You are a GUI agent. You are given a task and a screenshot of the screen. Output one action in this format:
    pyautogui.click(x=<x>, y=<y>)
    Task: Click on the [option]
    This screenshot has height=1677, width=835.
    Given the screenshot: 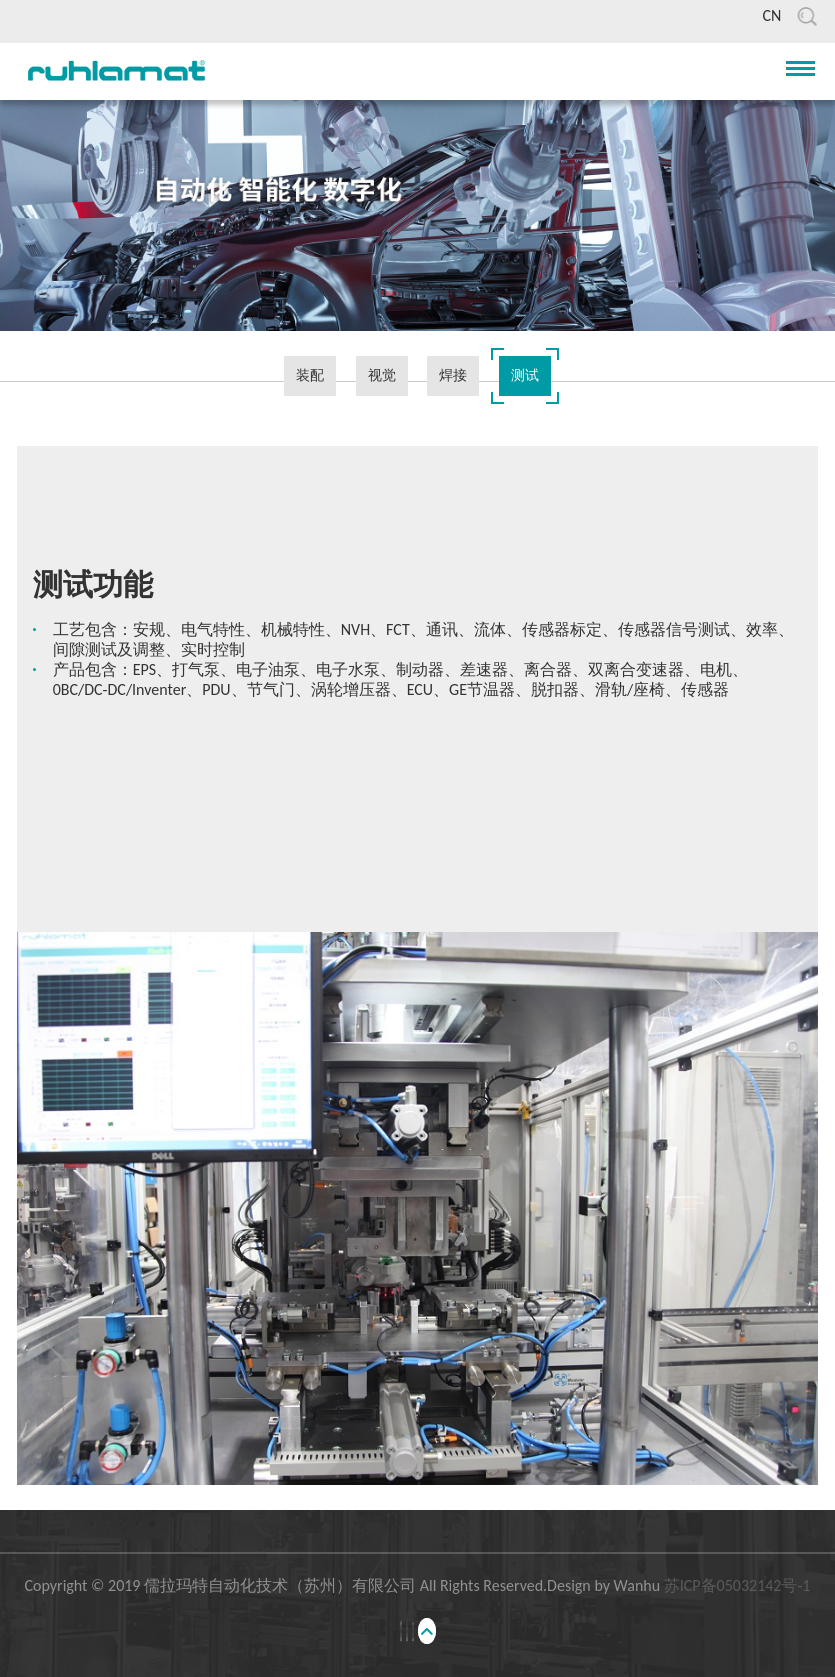 What is the action you would take?
    pyautogui.click(x=418, y=641)
    